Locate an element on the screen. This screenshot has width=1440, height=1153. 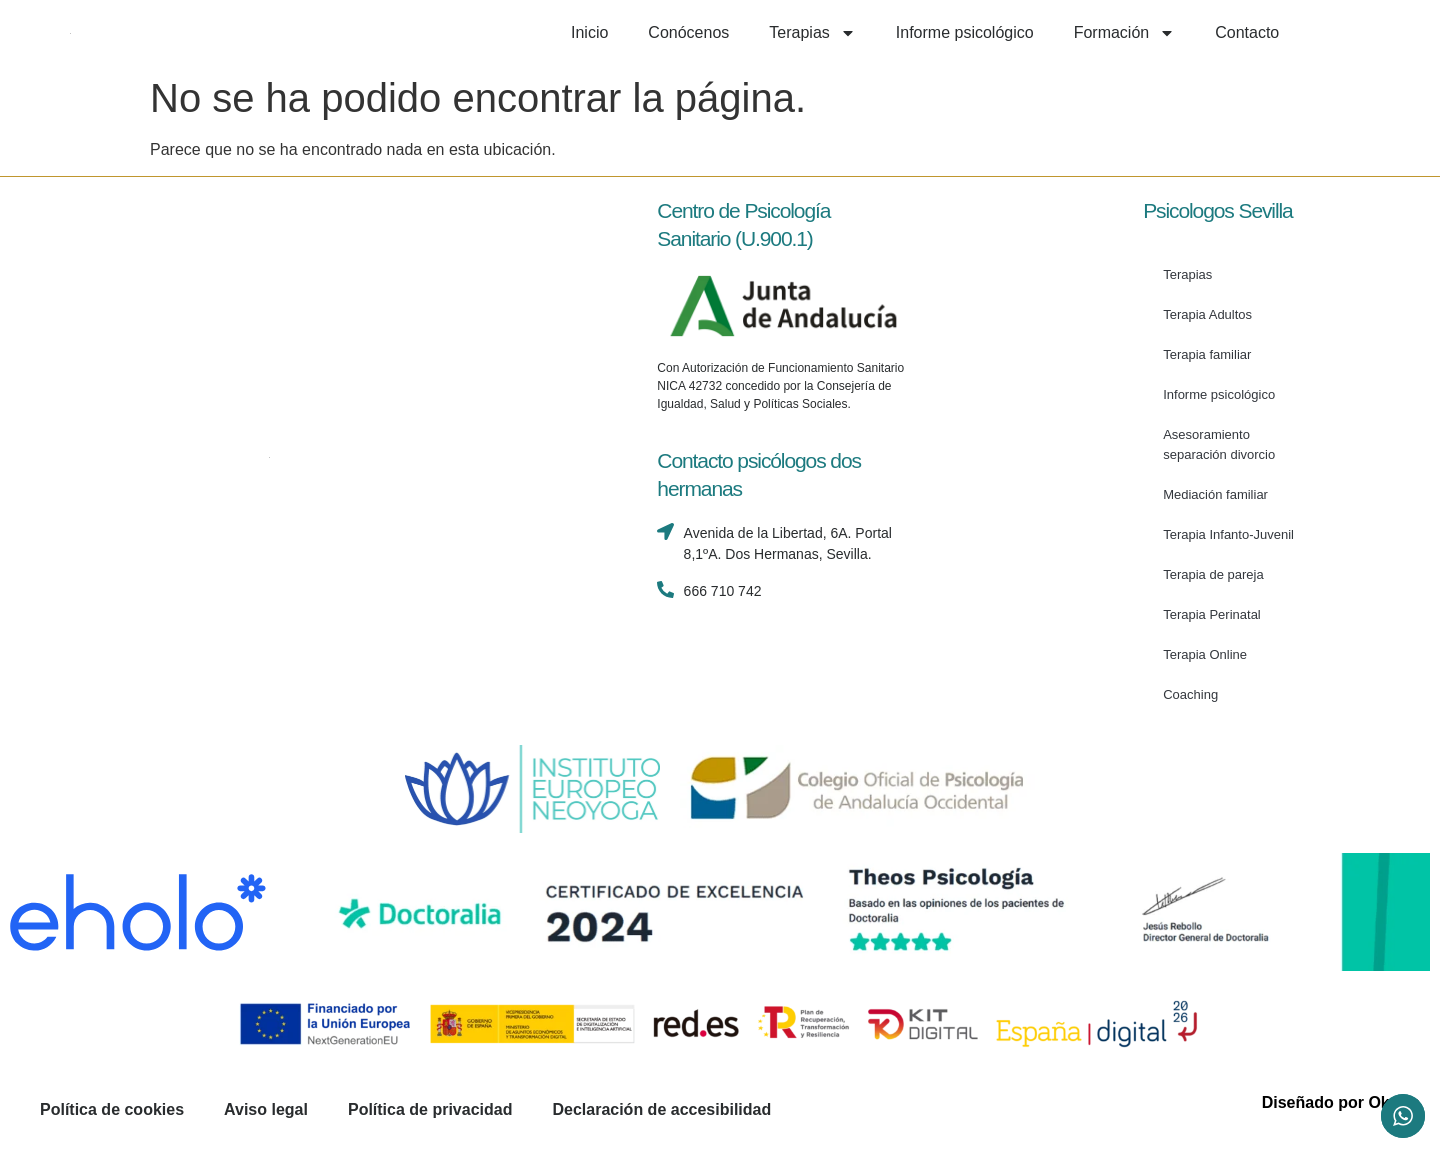
Terapia Infanto-Juvenil is located at coordinates (1228, 534).